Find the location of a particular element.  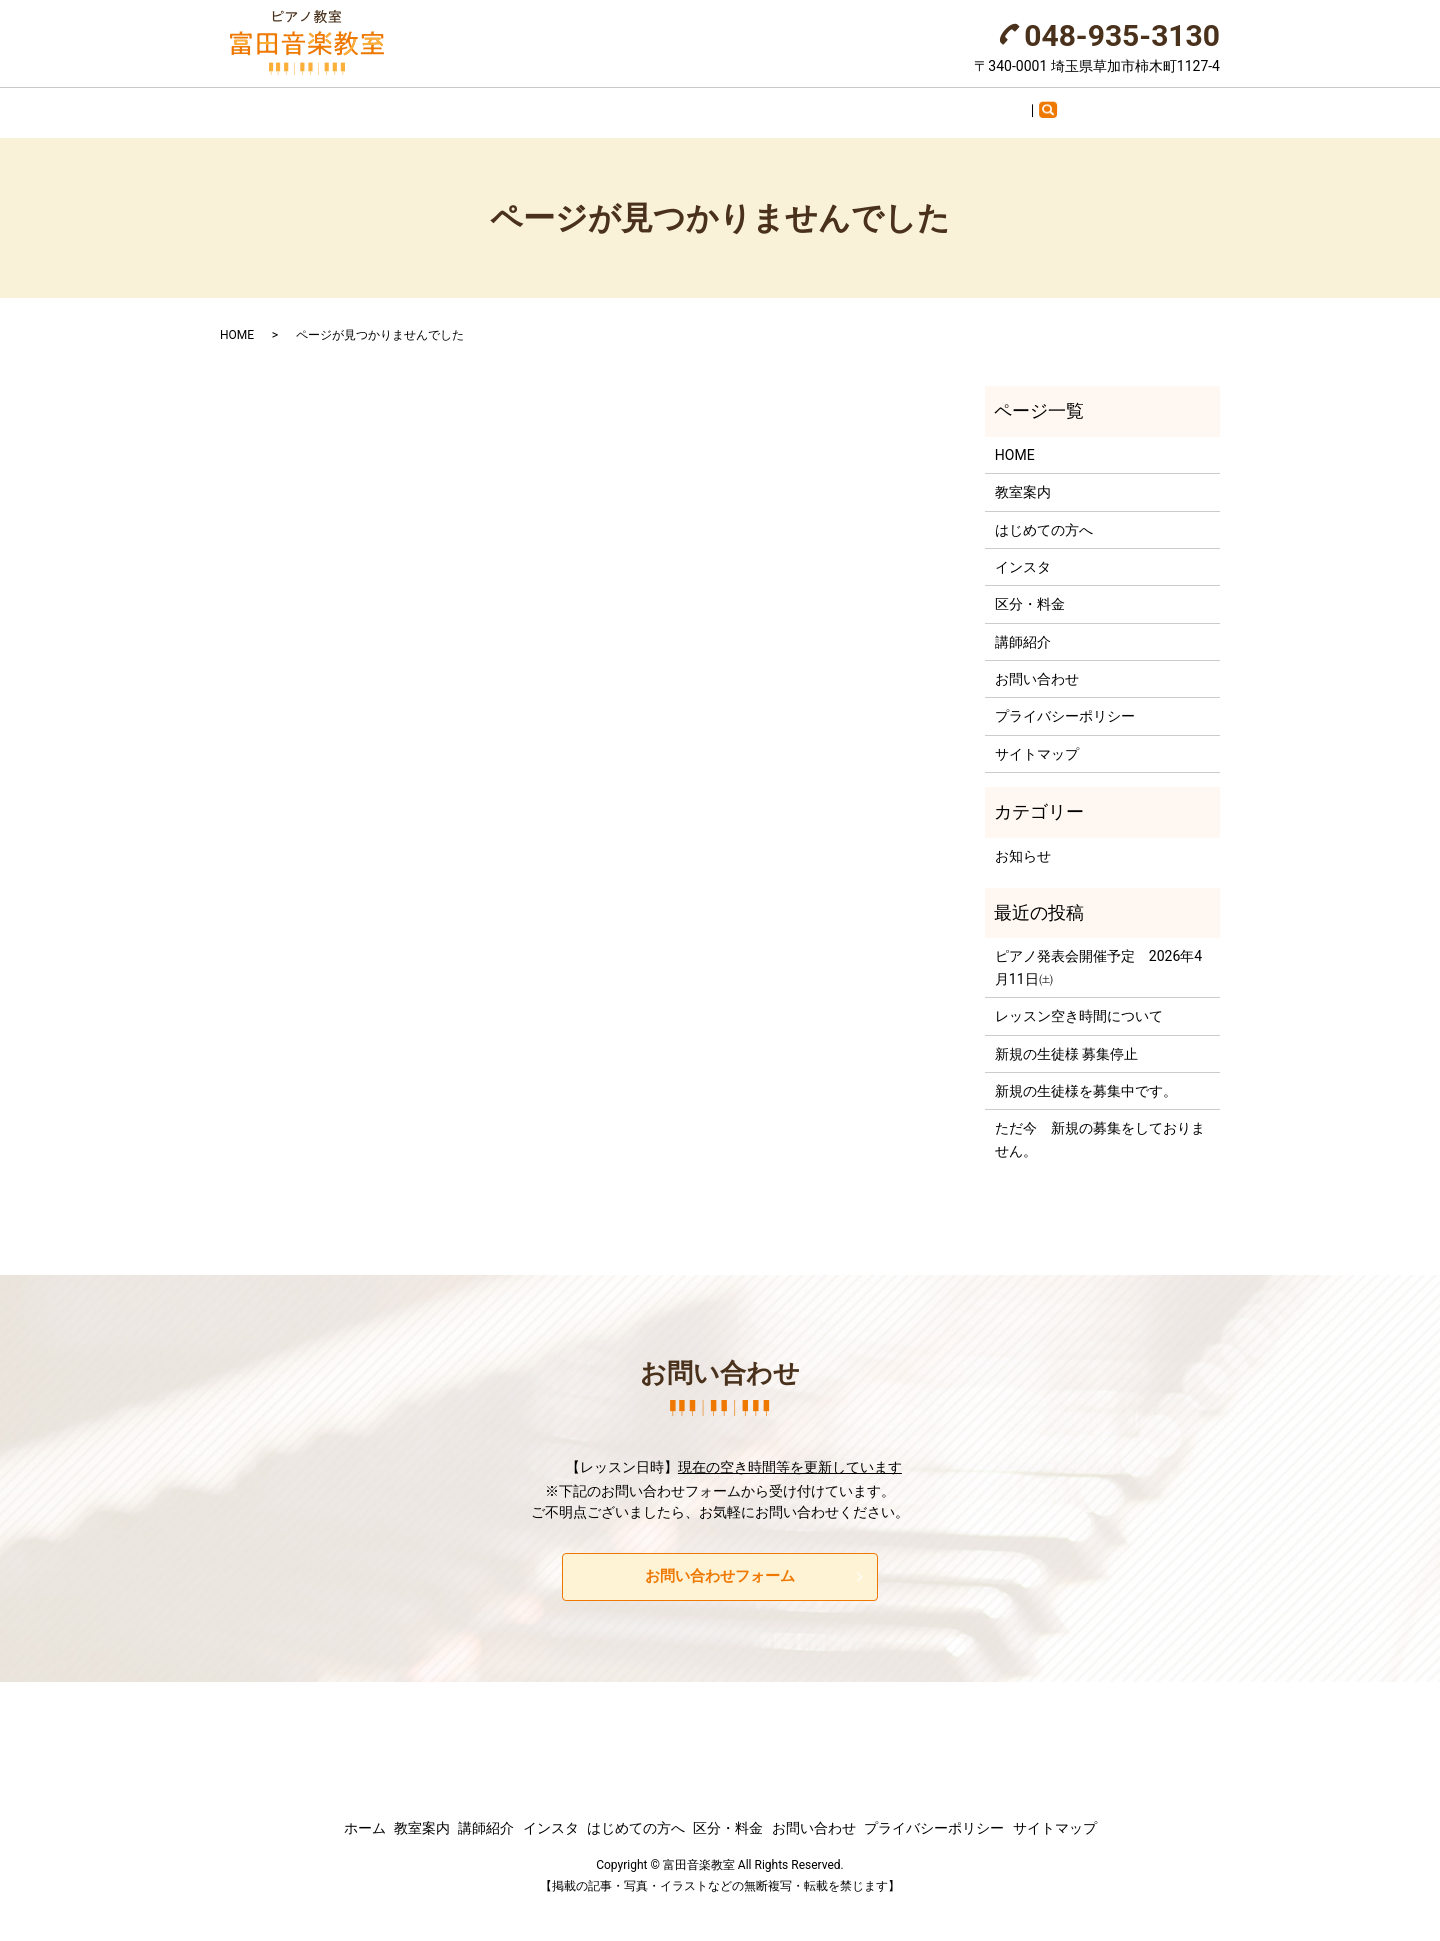

インスタ is located at coordinates (654, 105).